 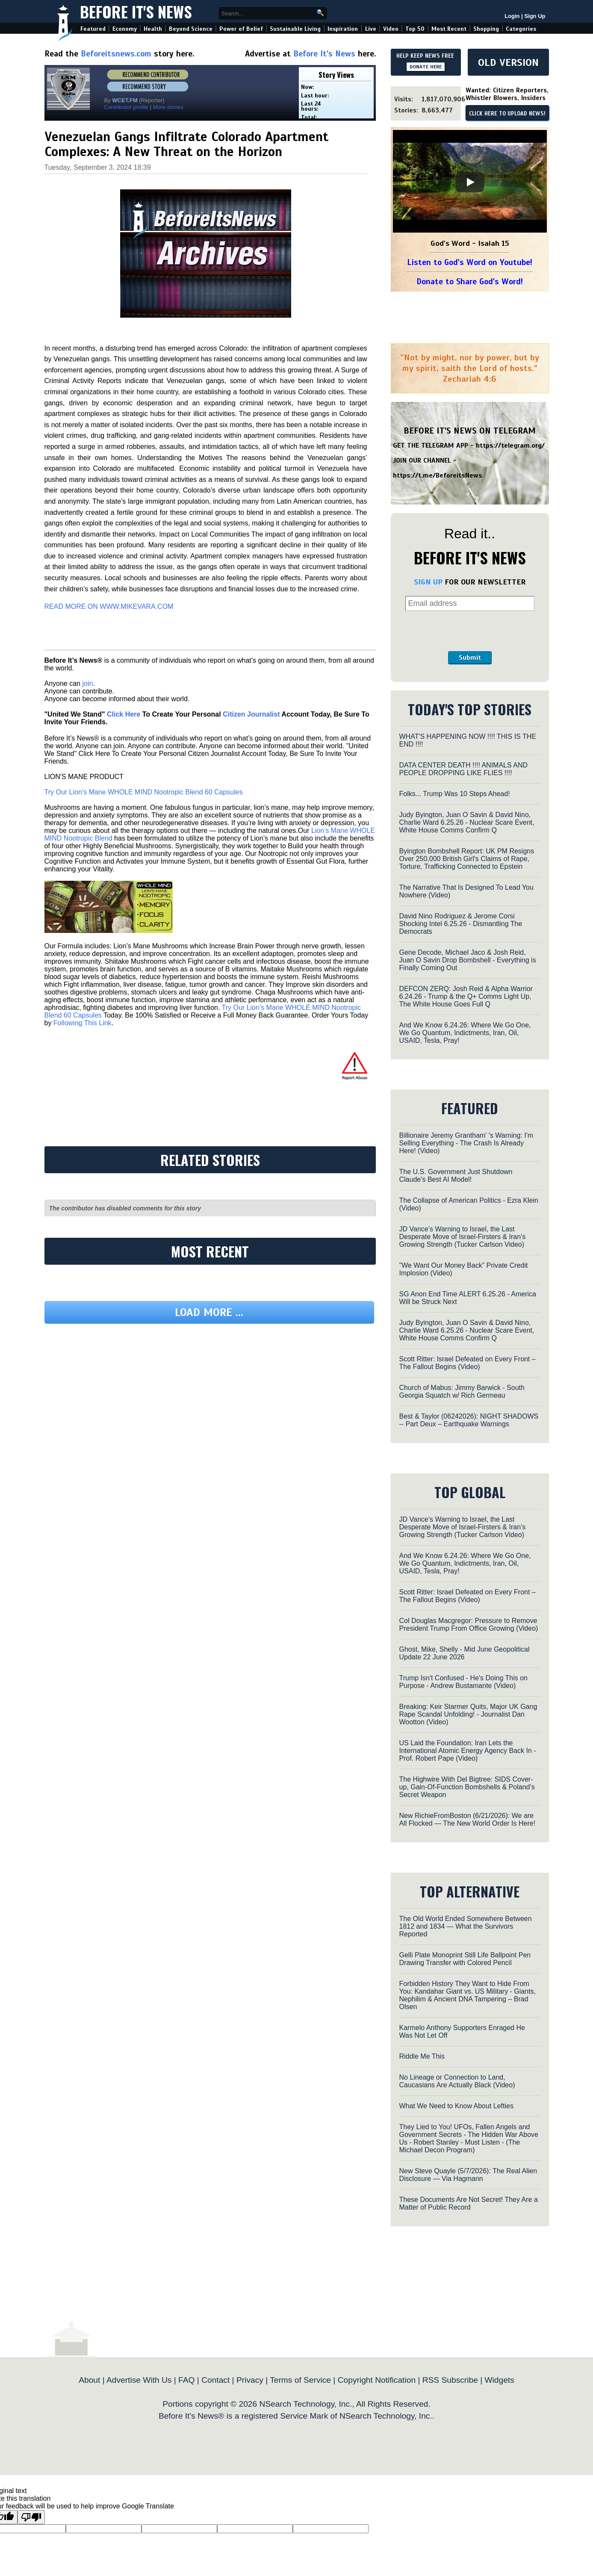 What do you see at coordinates (31, 2517) in the screenshot?
I see `[Poor translation]` at bounding box center [31, 2517].